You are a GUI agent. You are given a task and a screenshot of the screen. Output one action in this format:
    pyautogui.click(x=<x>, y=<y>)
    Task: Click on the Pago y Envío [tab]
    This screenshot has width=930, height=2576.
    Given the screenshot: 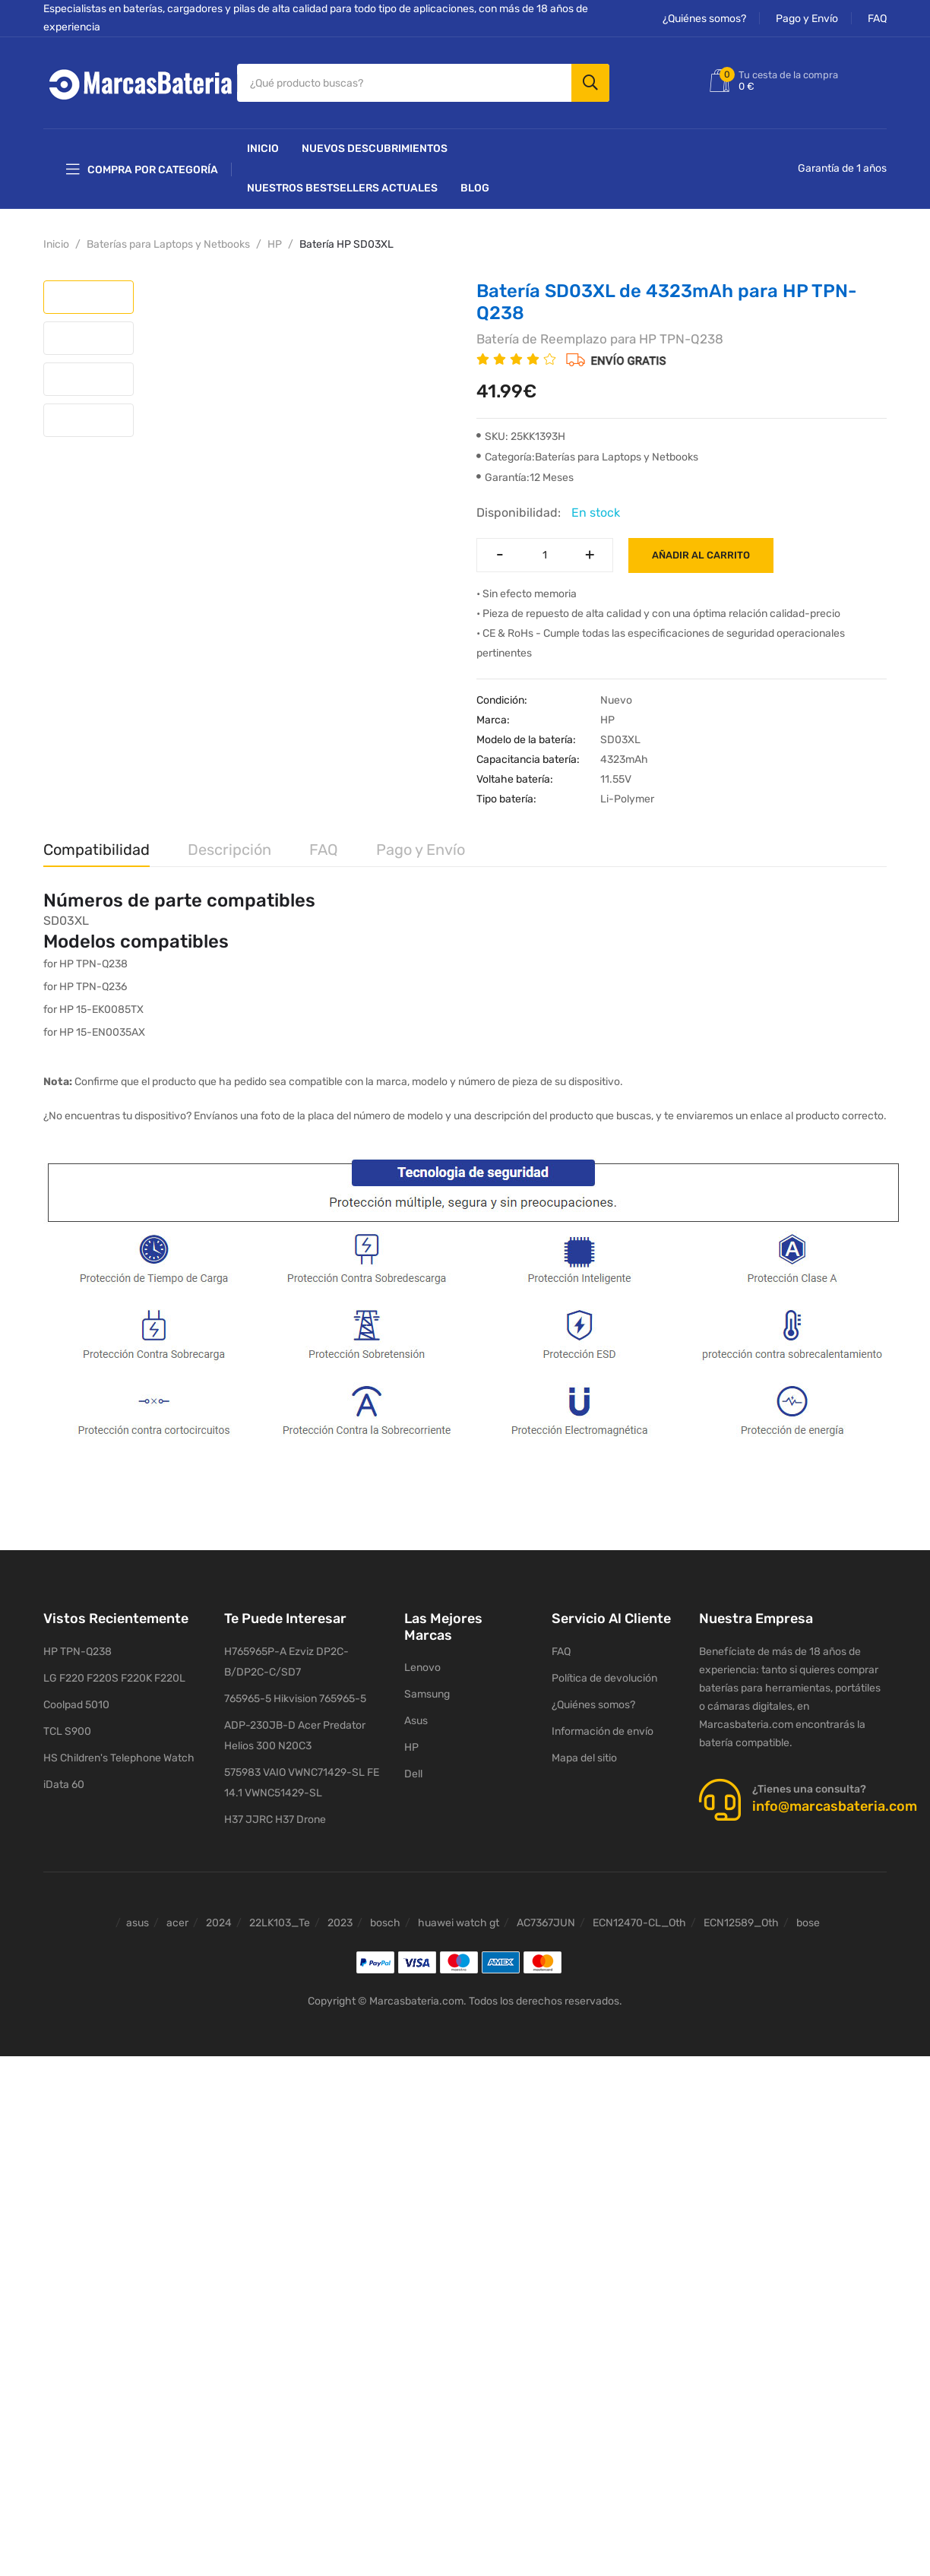 What is the action you would take?
    pyautogui.click(x=420, y=849)
    